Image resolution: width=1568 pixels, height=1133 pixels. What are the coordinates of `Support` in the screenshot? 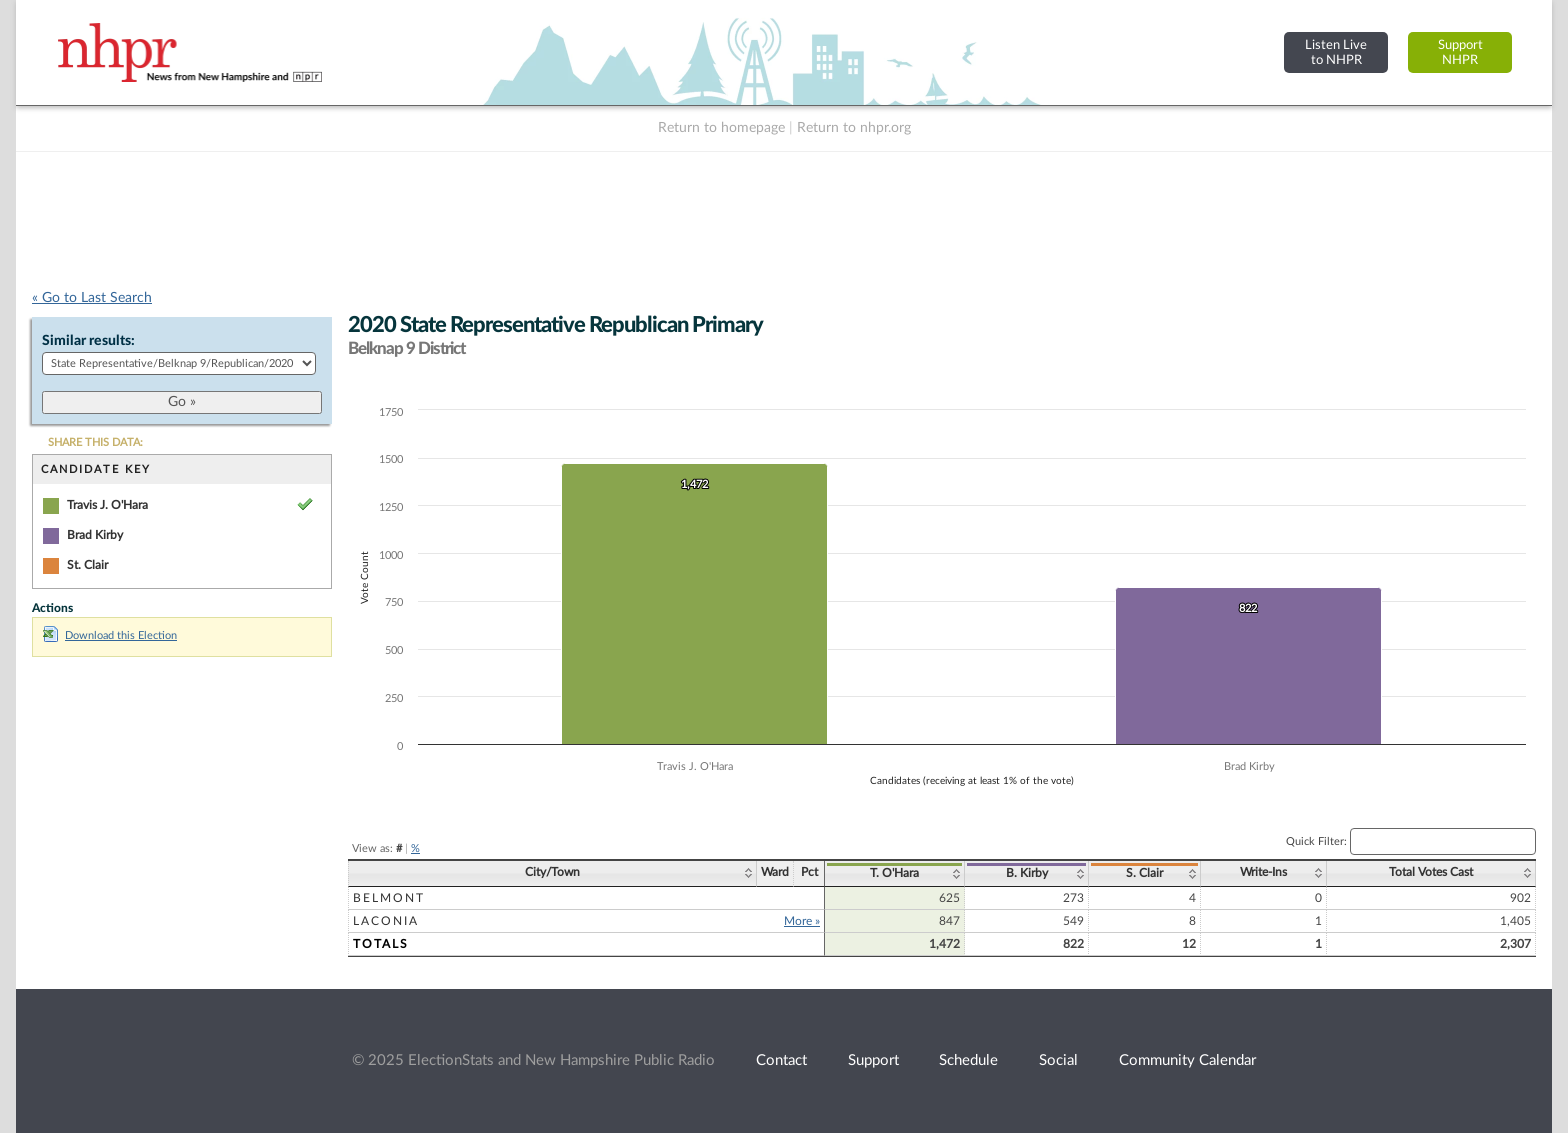 It's located at (873, 1060).